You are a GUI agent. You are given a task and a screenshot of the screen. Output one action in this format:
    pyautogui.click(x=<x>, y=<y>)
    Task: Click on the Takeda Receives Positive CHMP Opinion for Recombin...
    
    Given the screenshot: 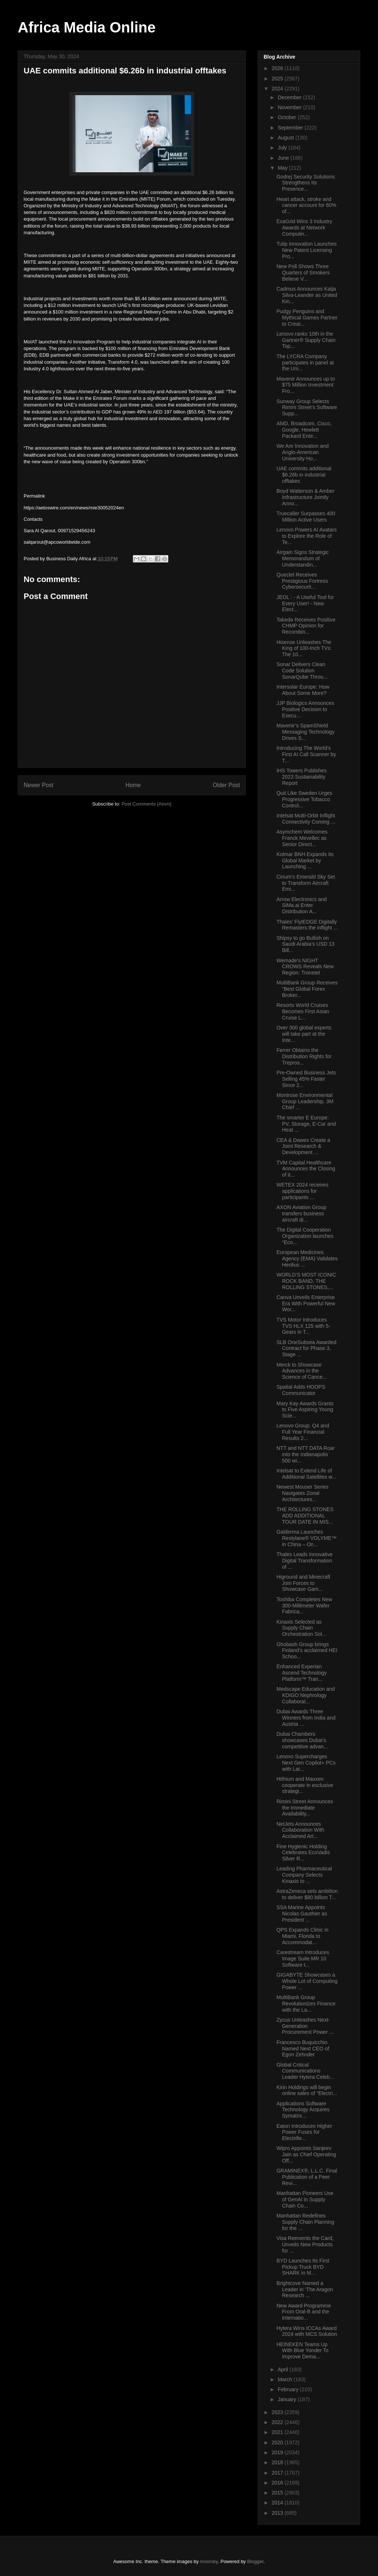 What is the action you would take?
    pyautogui.click(x=306, y=626)
    